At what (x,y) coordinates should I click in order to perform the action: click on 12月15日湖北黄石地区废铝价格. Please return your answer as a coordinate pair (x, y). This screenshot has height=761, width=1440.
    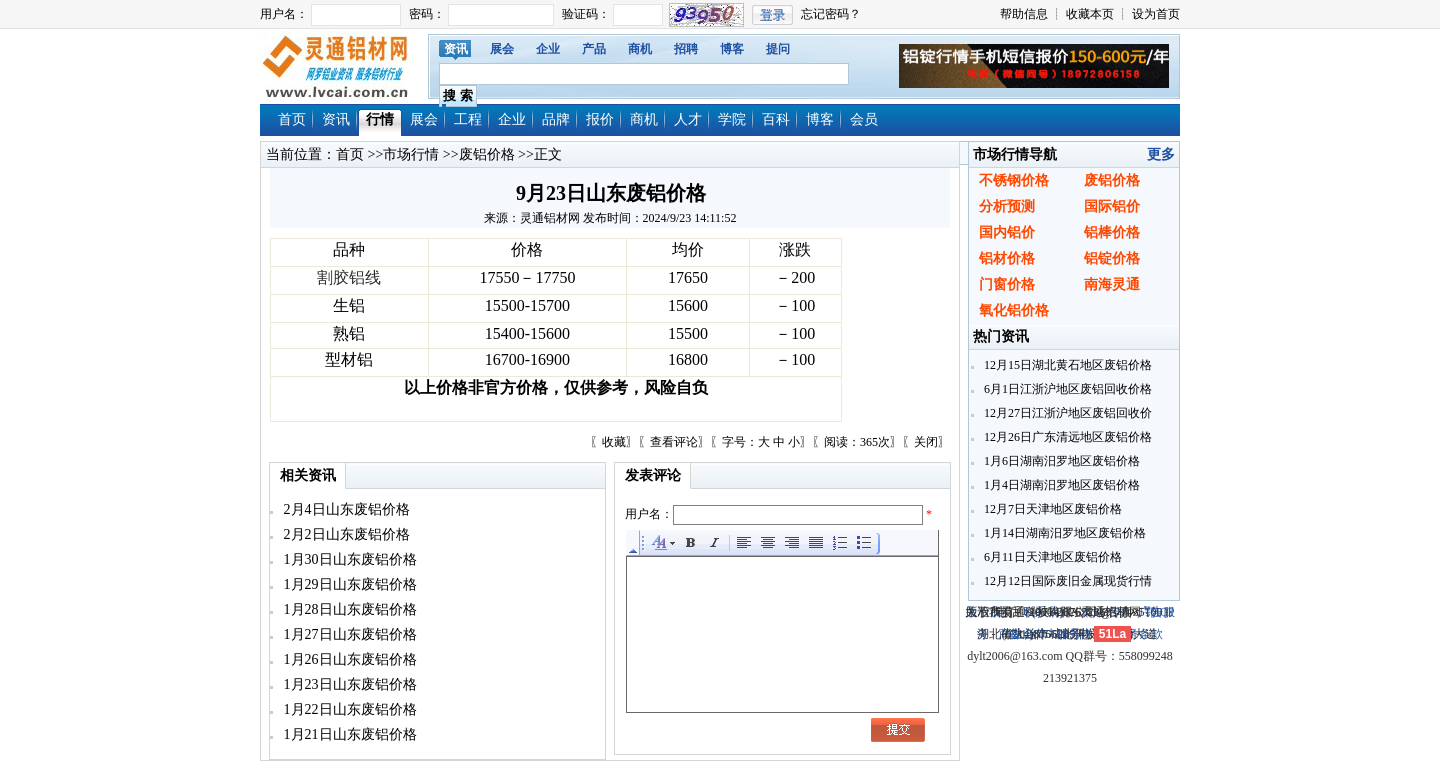
    Looking at the image, I should click on (1066, 365).